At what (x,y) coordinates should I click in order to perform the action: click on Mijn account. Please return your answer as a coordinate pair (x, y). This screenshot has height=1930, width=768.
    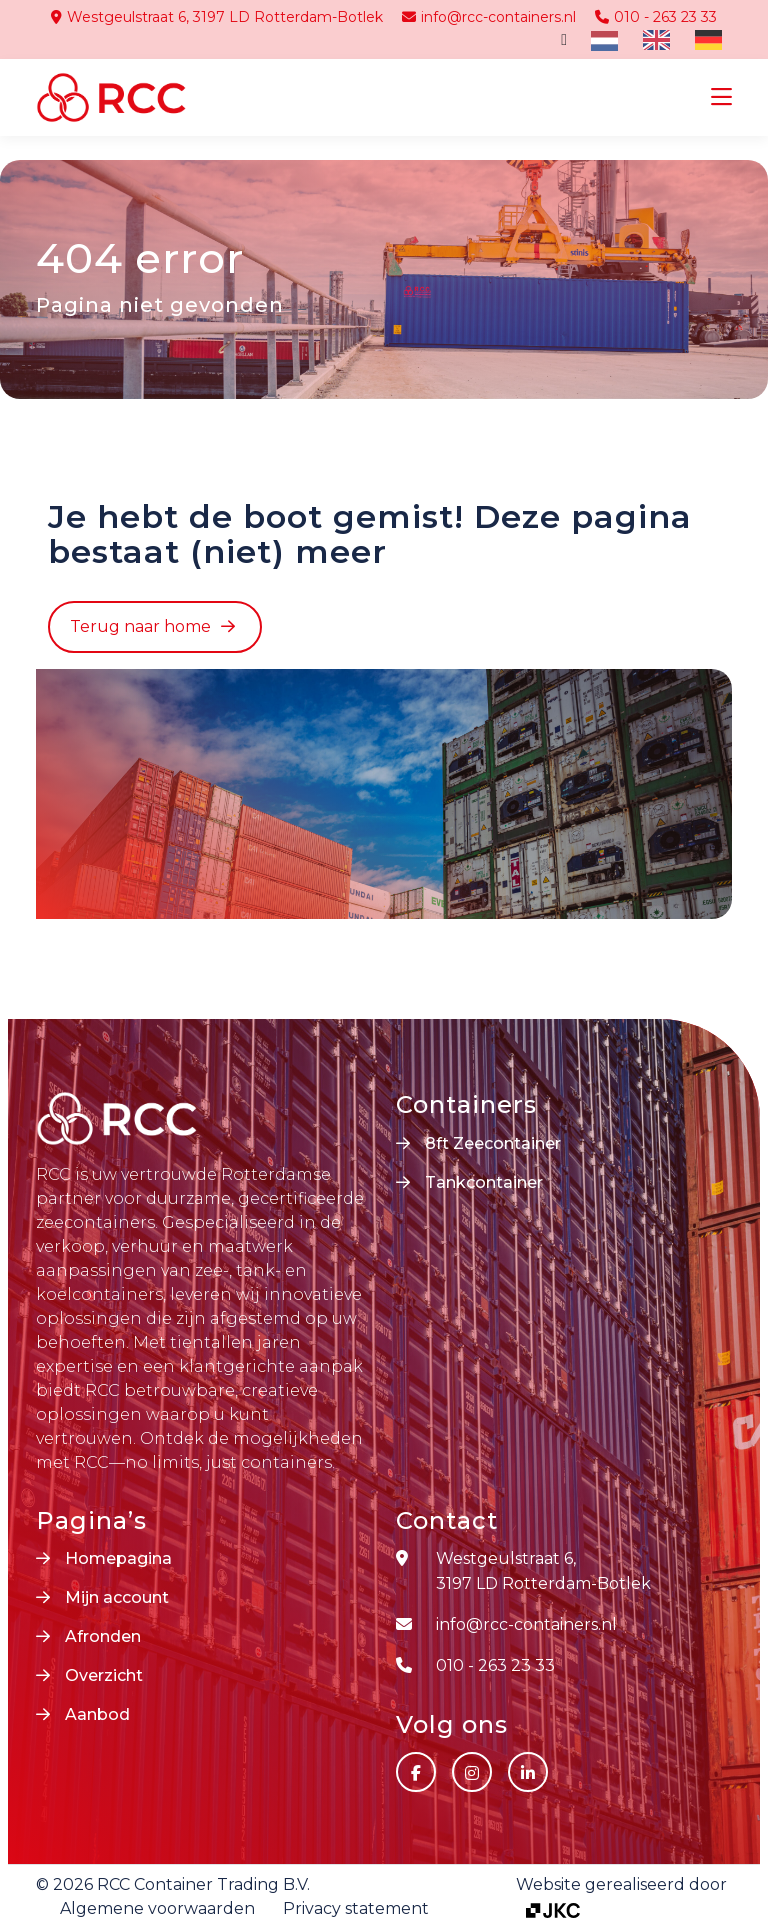
    Looking at the image, I should click on (117, 1597).